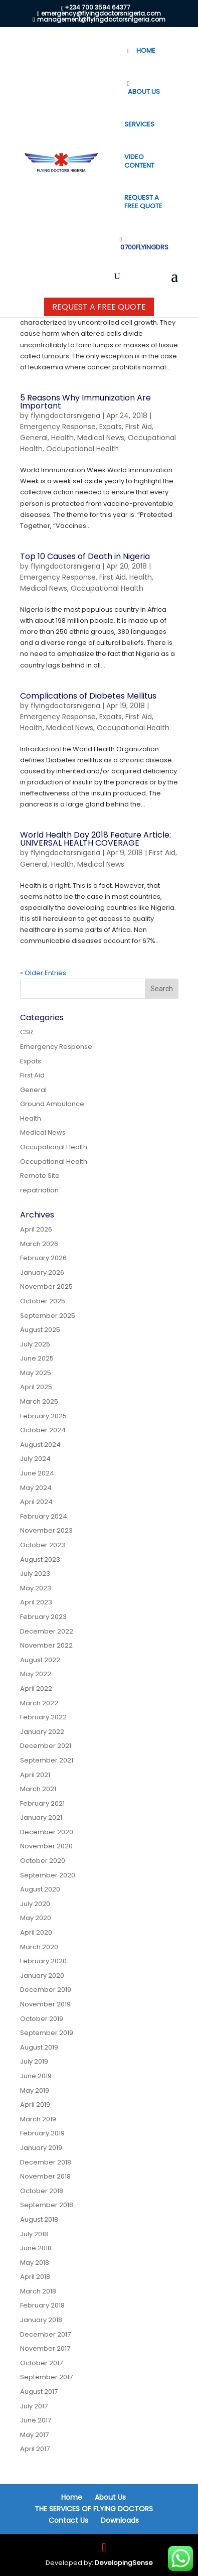 This screenshot has height=2576, width=198. Describe the element at coordinates (36, 1229) in the screenshot. I see `April 2026` at that location.